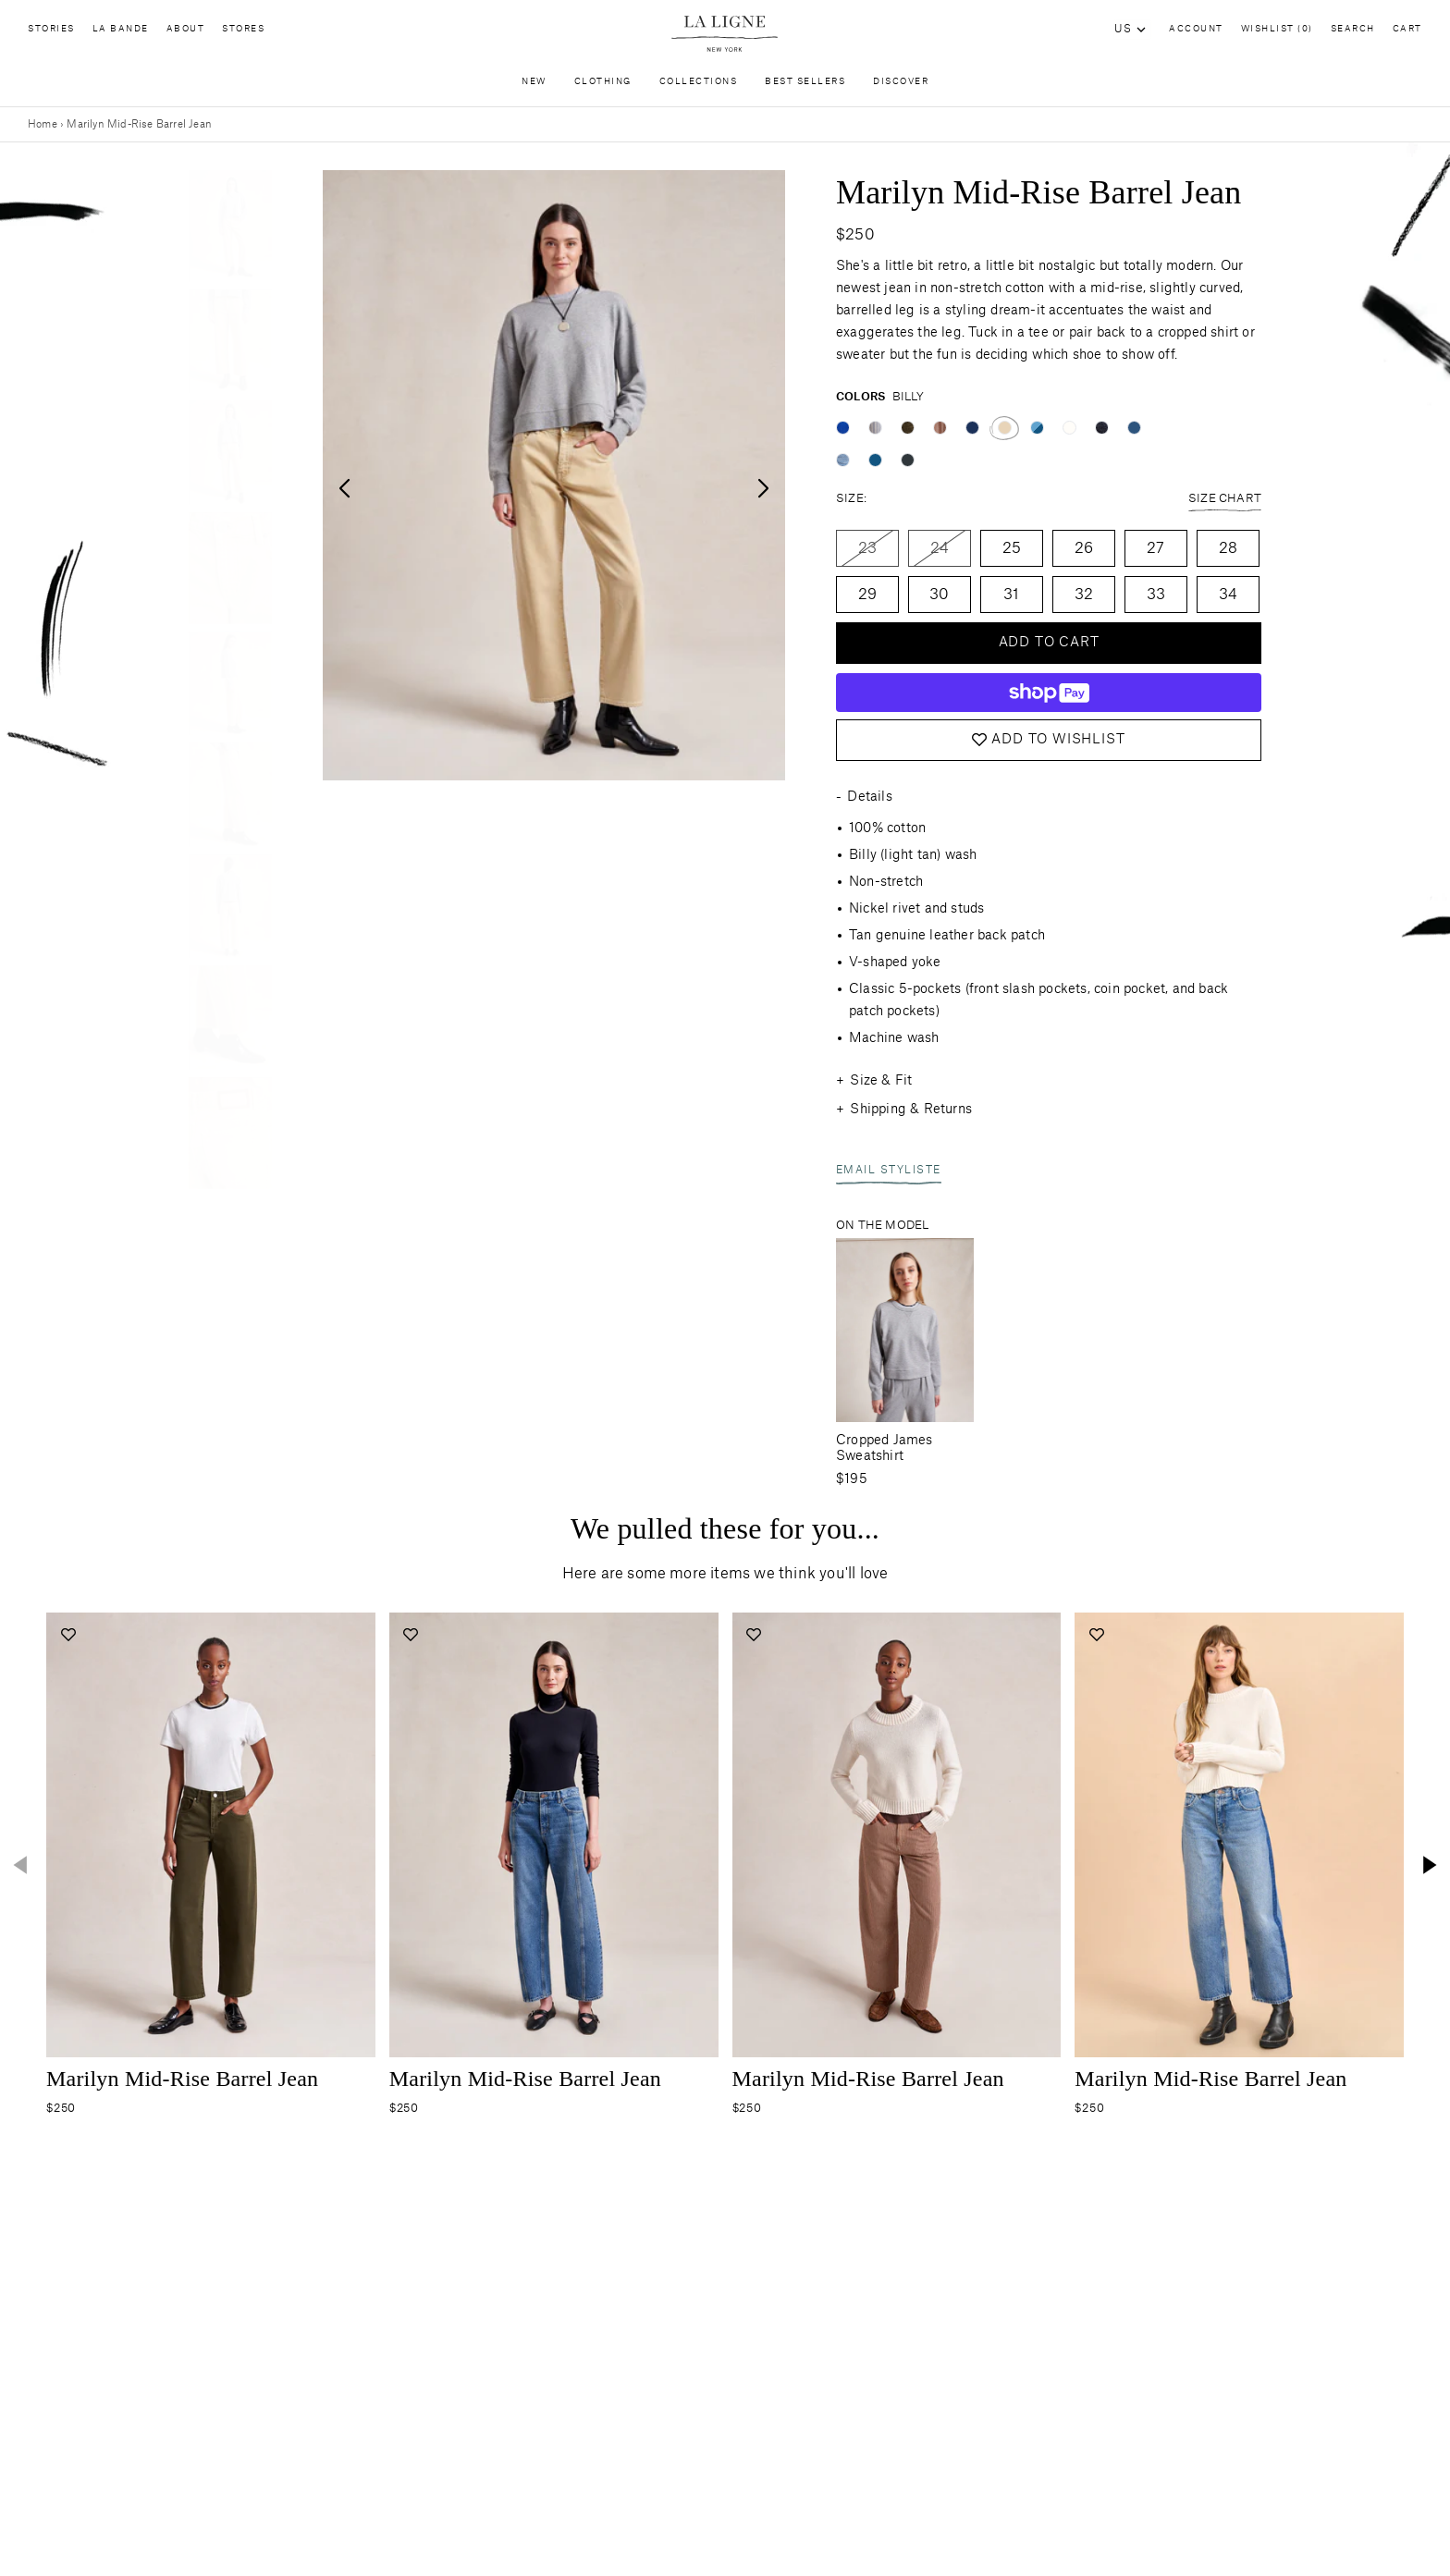 Image resolution: width=1450 pixels, height=2576 pixels. Describe the element at coordinates (1084, 594) in the screenshot. I see `32` at that location.